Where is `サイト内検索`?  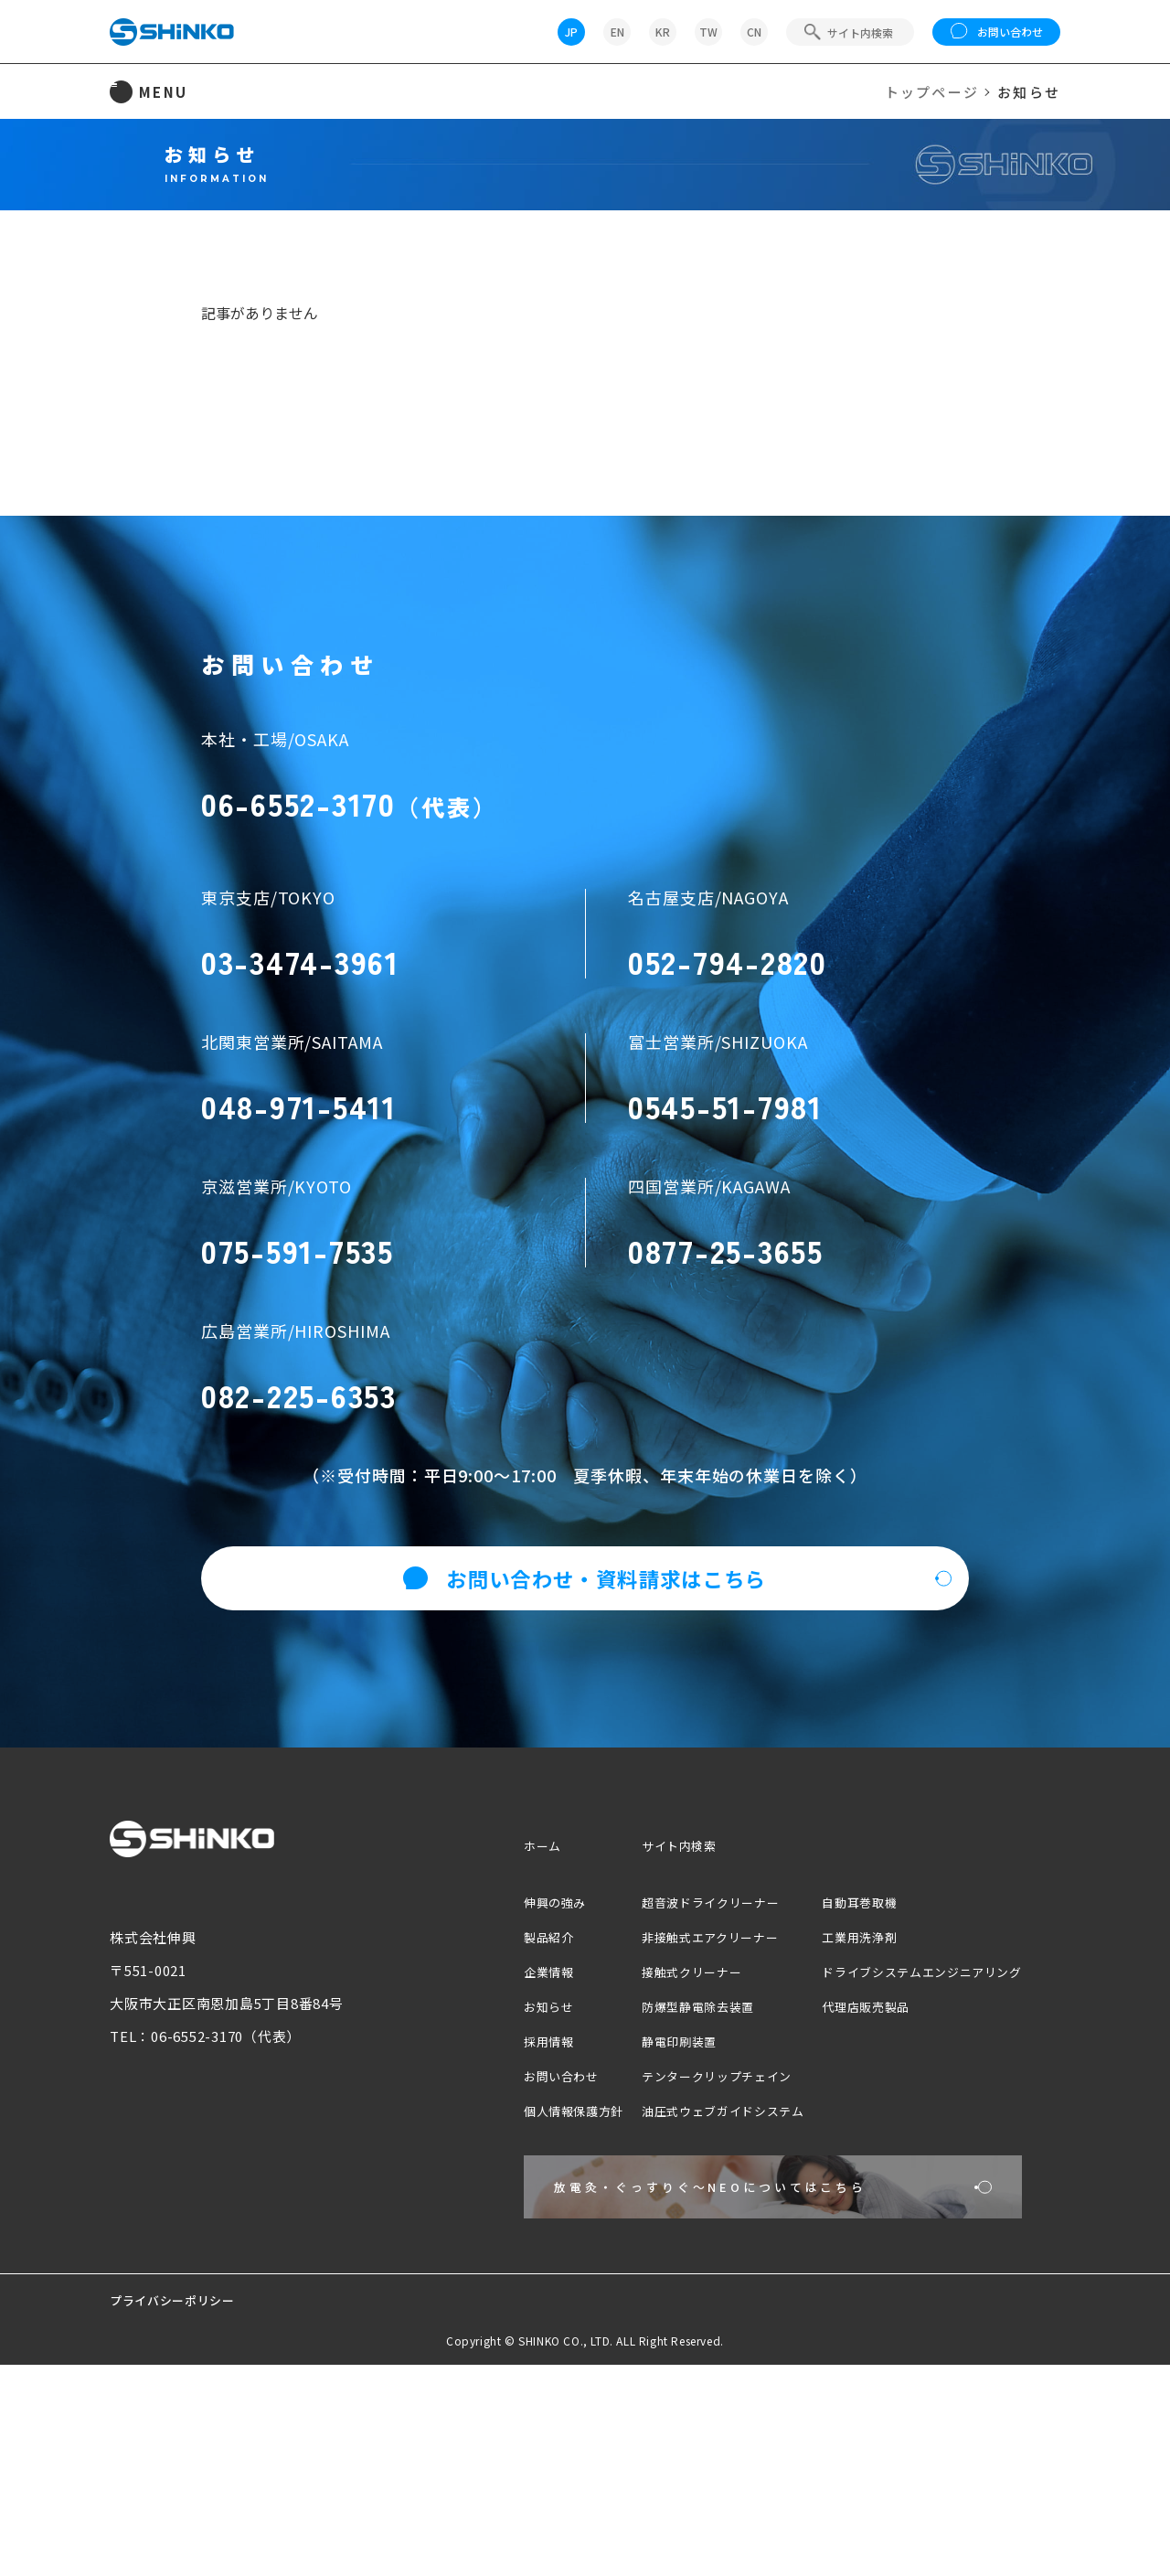 サイト内検索 is located at coordinates (628, 2009).